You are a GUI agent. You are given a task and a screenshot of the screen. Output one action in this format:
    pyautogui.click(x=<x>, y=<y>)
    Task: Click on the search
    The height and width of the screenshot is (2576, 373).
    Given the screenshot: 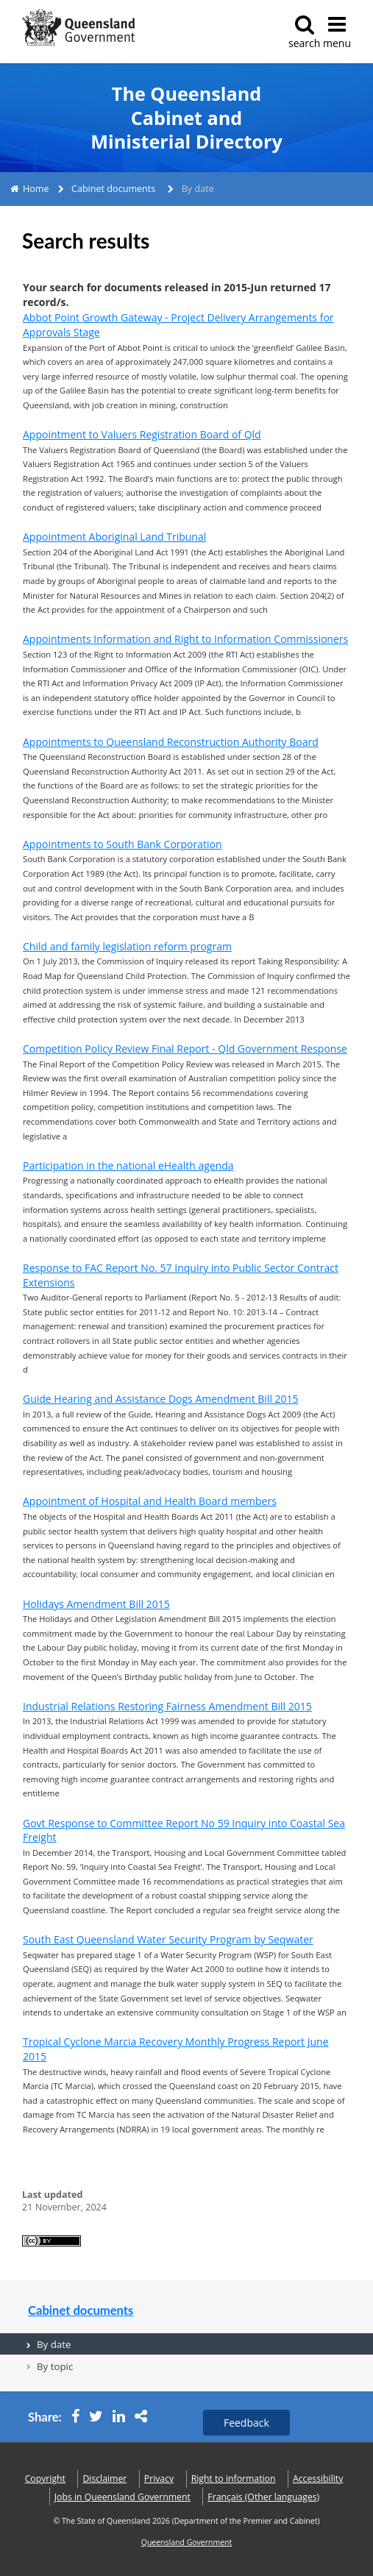 What is the action you would take?
    pyautogui.click(x=304, y=32)
    